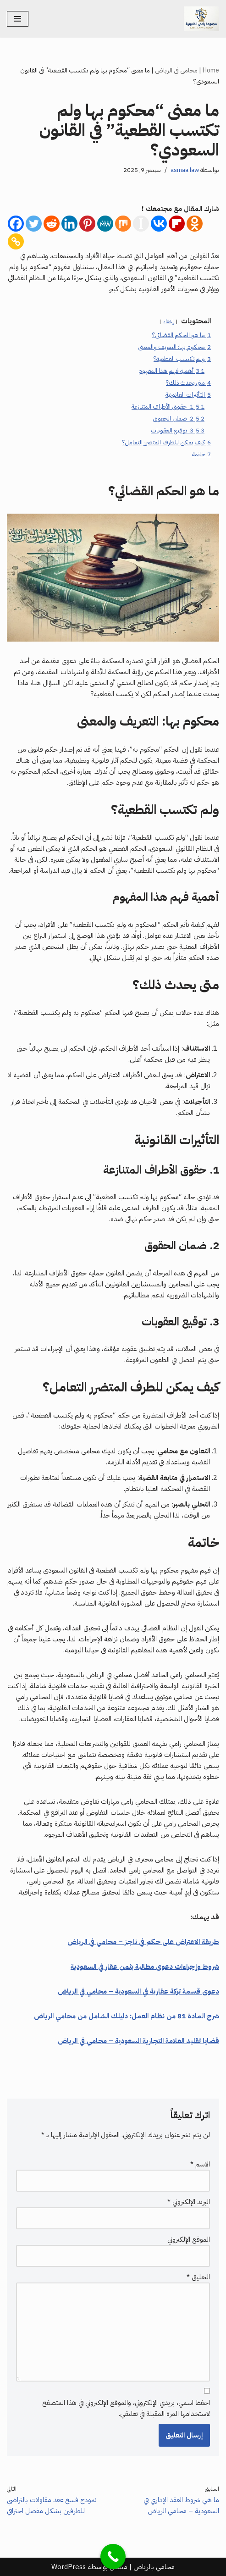 The width and height of the screenshot is (226, 2576). What do you see at coordinates (143, 1942) in the screenshot?
I see `طريقة الاعتراض على حكم في ناجز – محامي في الرياض` at bounding box center [143, 1942].